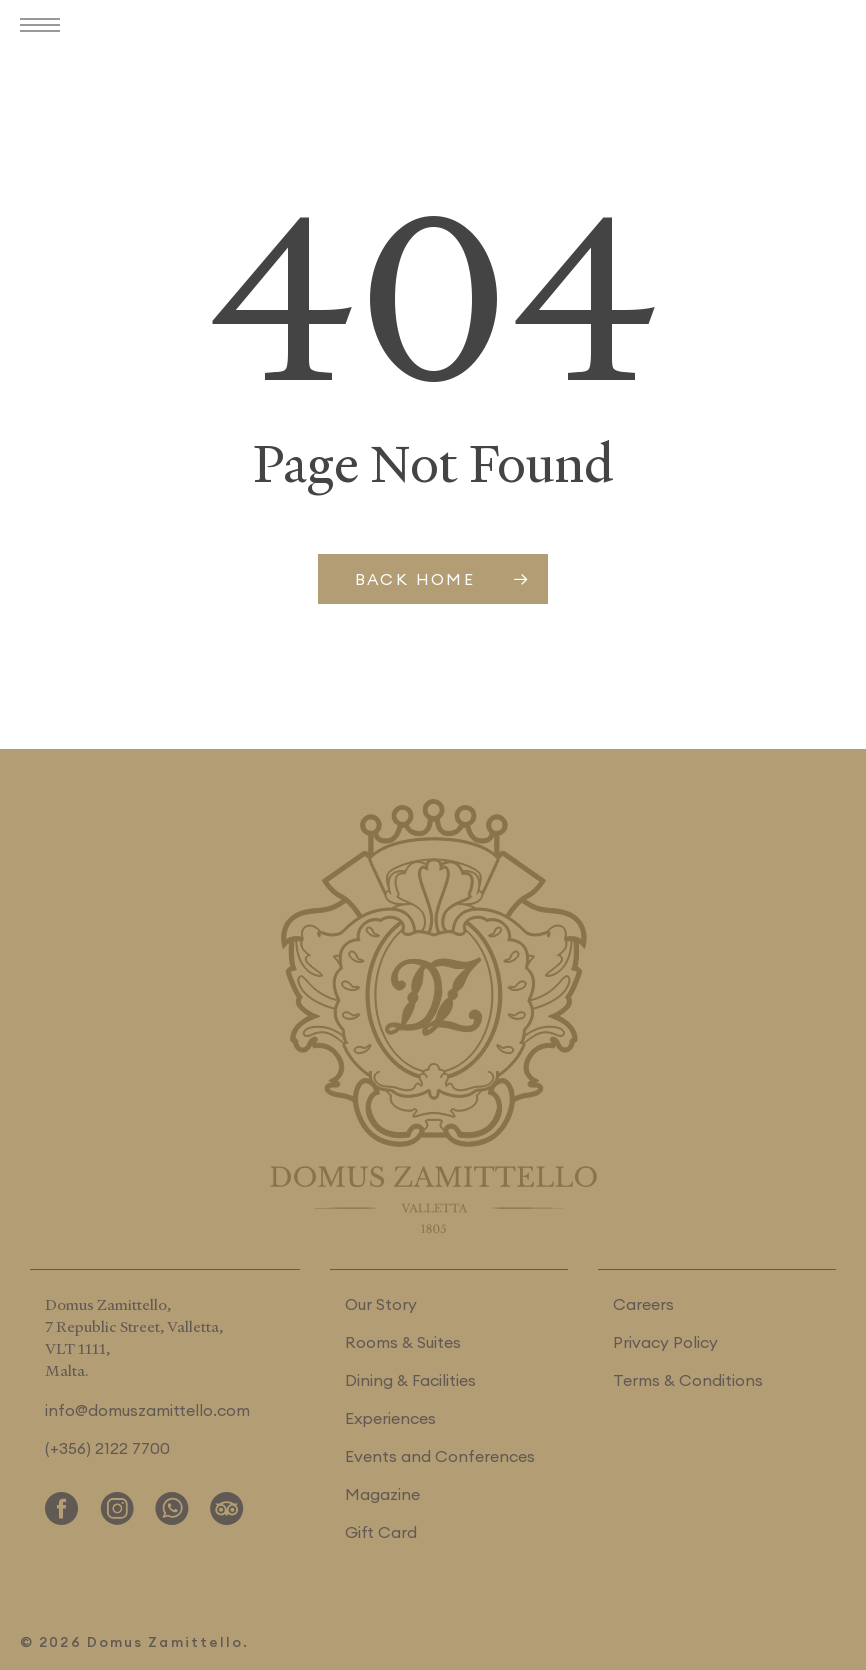 The image size is (866, 1670). I want to click on Privacy Policy, so click(665, 1342).